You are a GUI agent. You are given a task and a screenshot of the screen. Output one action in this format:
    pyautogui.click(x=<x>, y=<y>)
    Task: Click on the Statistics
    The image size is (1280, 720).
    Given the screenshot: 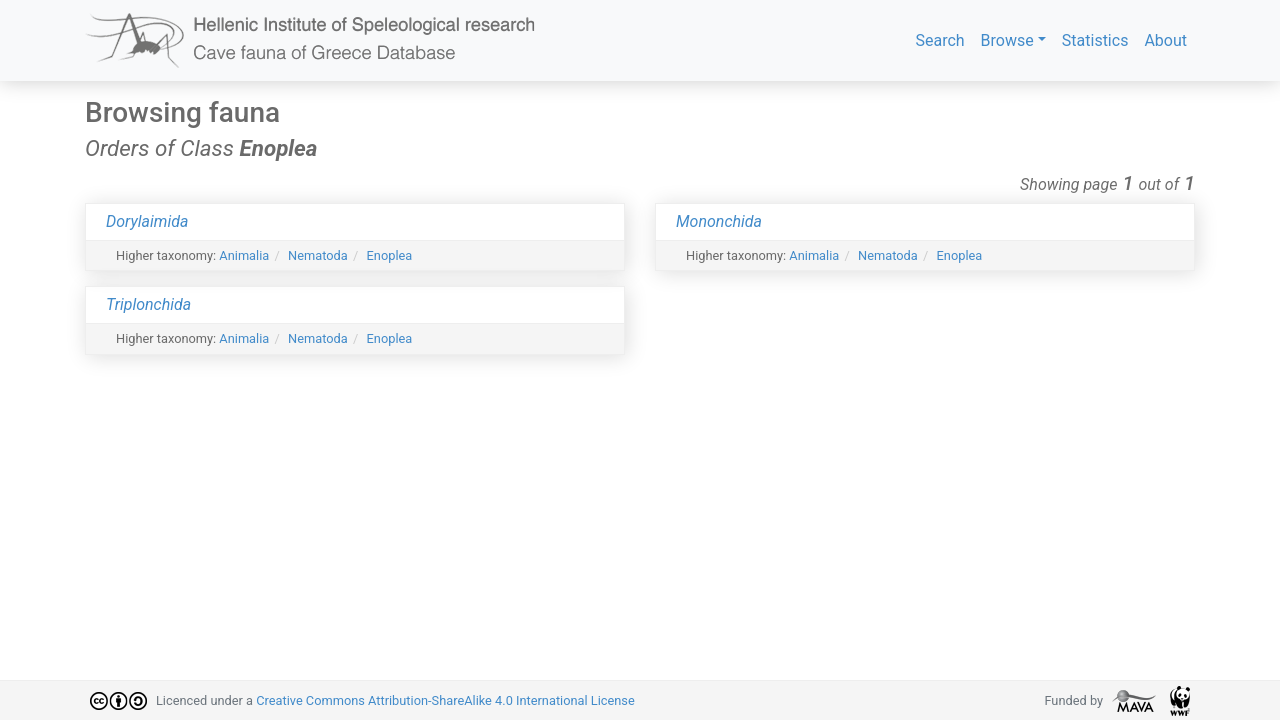 What is the action you would take?
    pyautogui.click(x=1095, y=40)
    